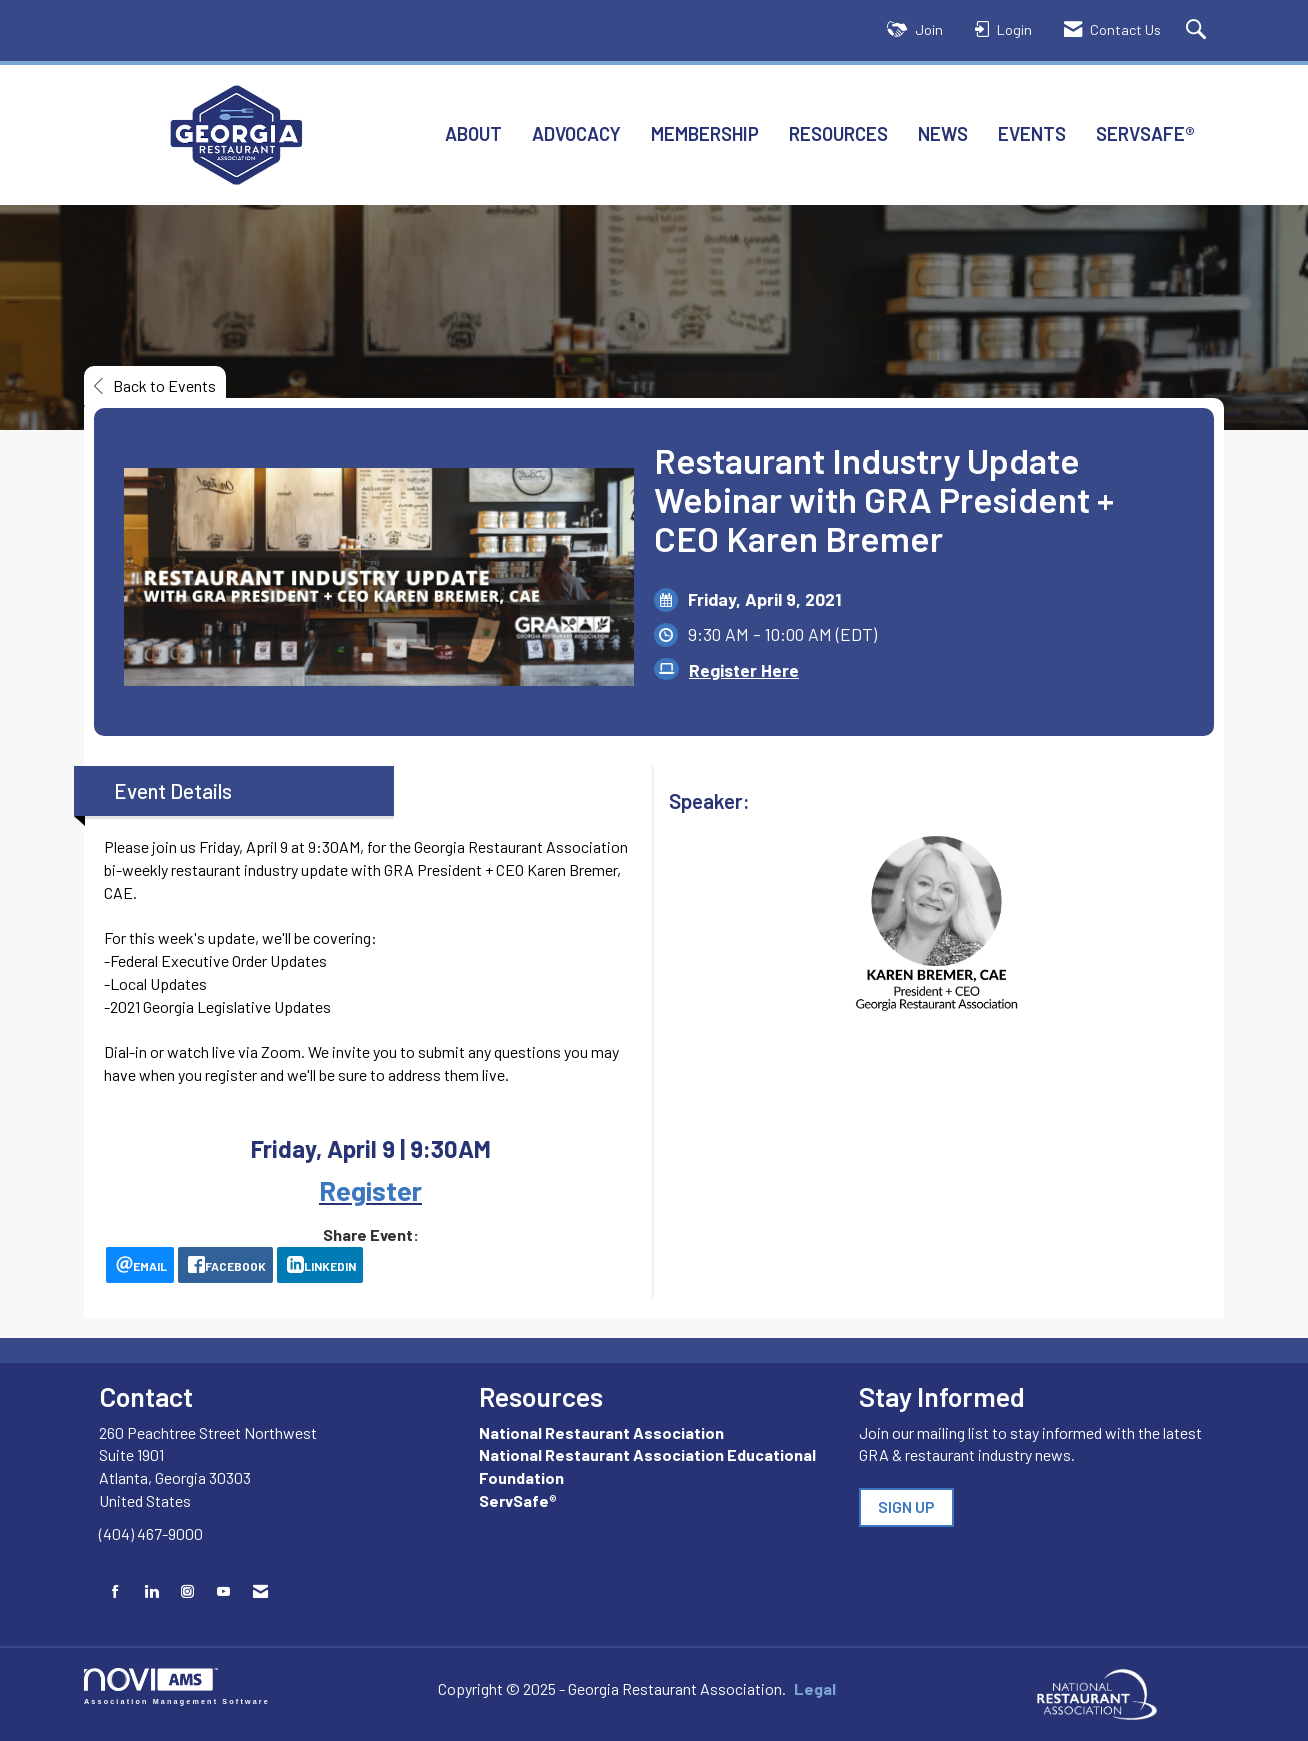  What do you see at coordinates (260, 1591) in the screenshot?
I see `[Contact Us via Email]` at bounding box center [260, 1591].